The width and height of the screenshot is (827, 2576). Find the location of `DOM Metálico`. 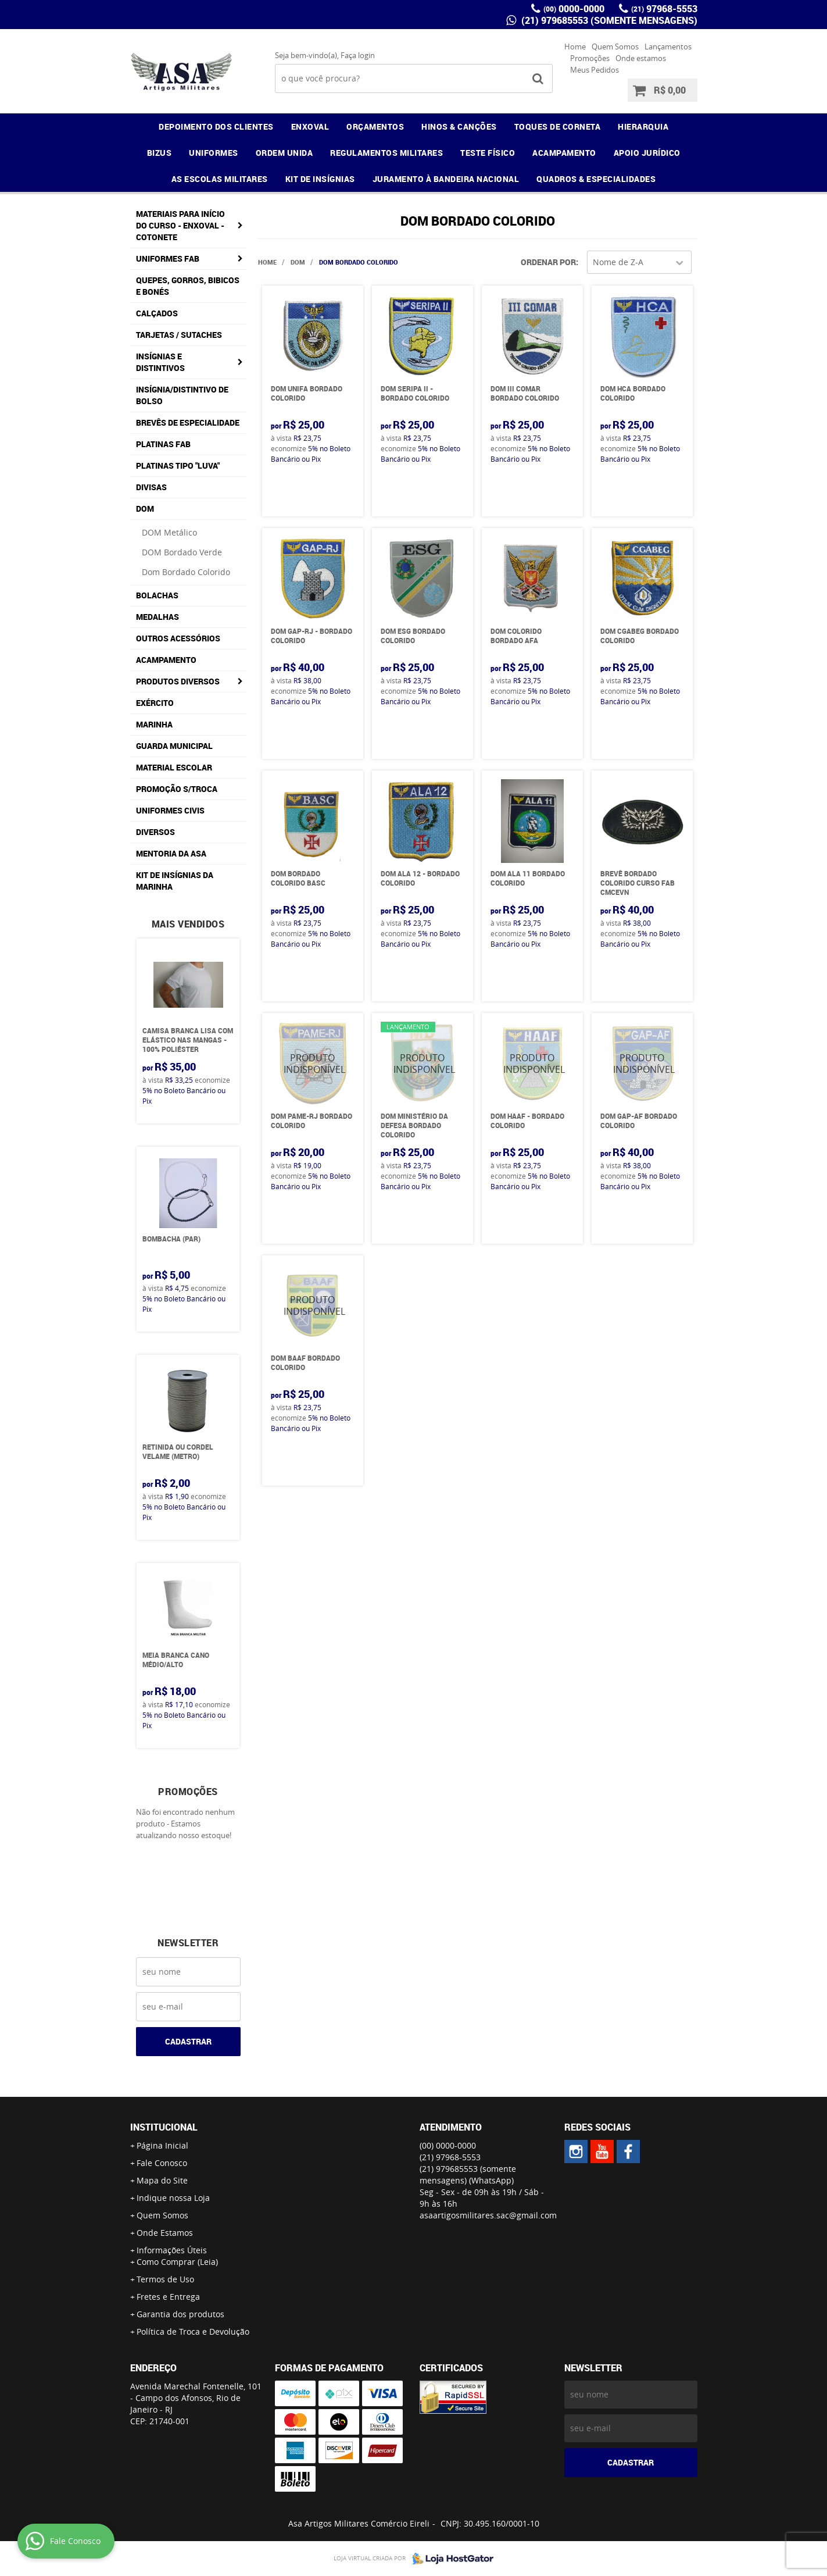

DOM Metálico is located at coordinates (169, 532).